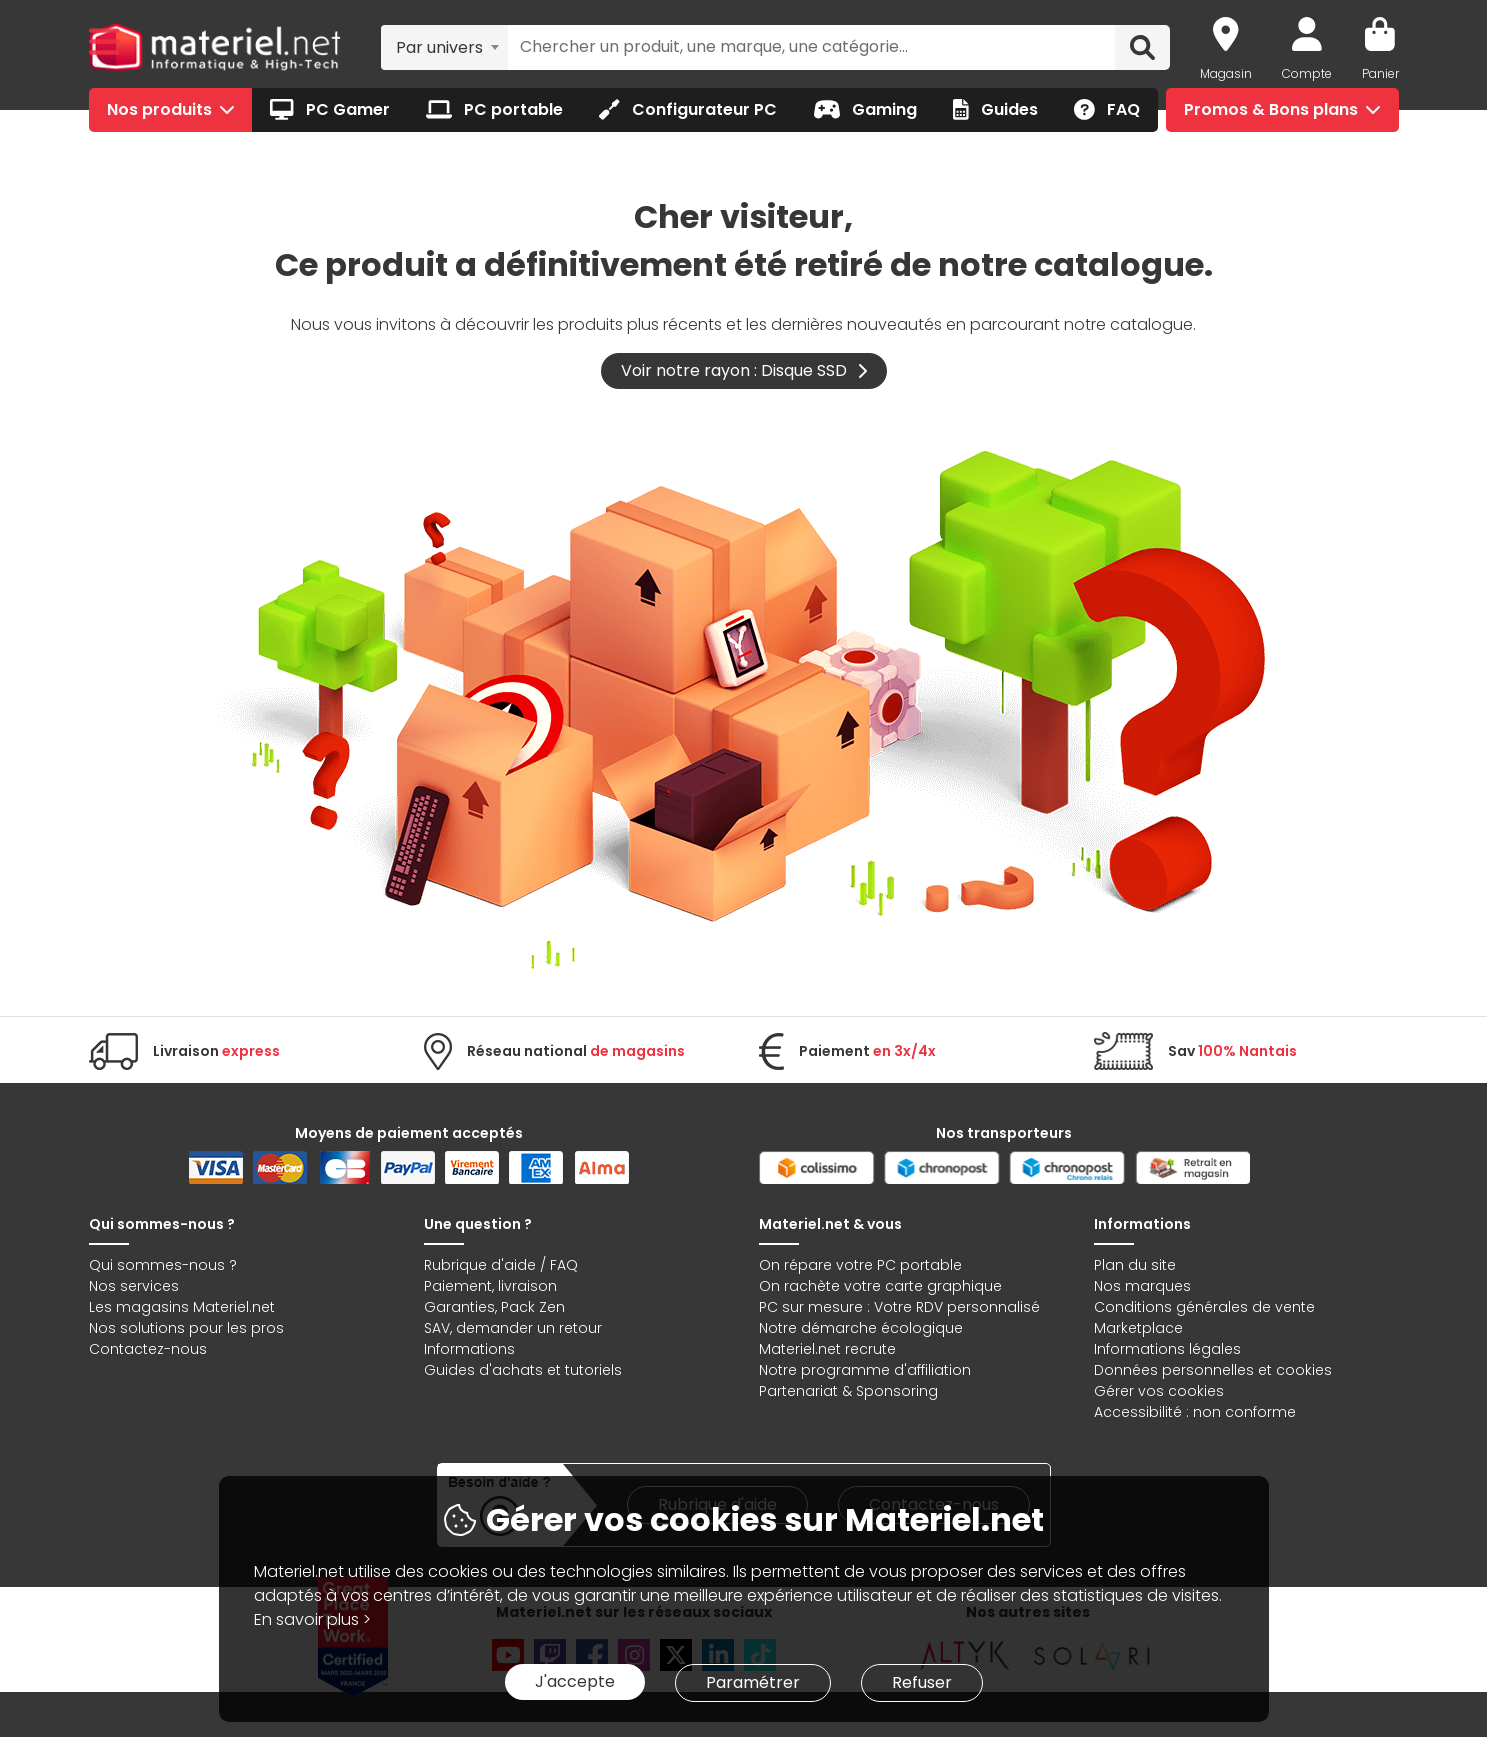 The image size is (1487, 1737). I want to click on Magasin, so click(1226, 73).